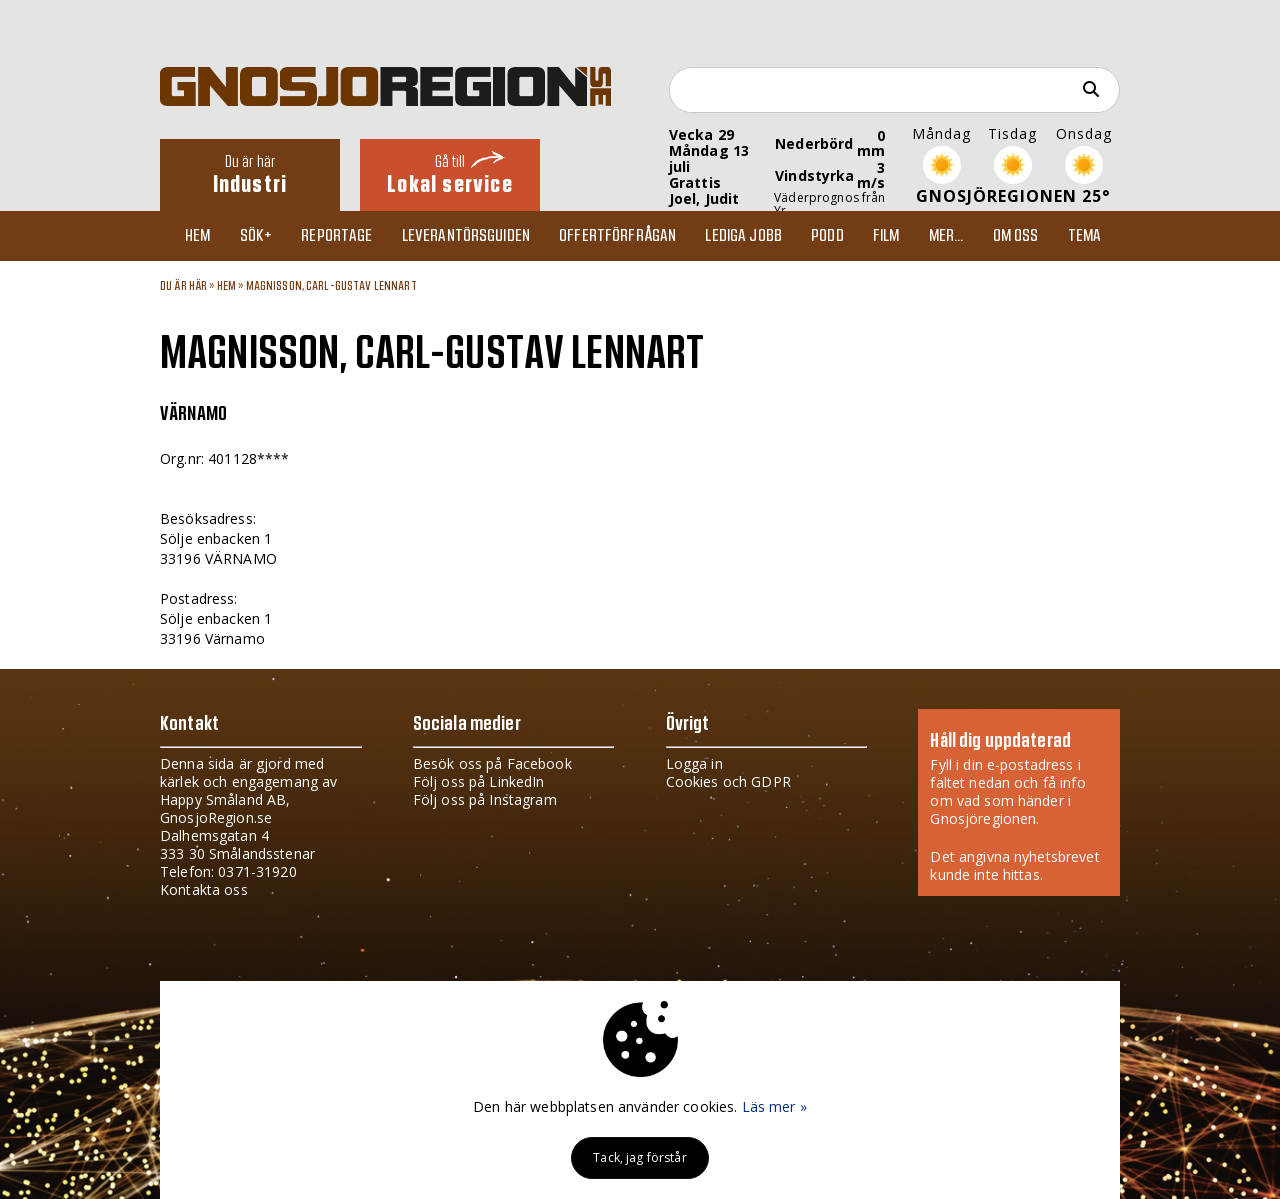 The image size is (1280, 1199). I want to click on Leverantörsguiden, so click(466, 236).